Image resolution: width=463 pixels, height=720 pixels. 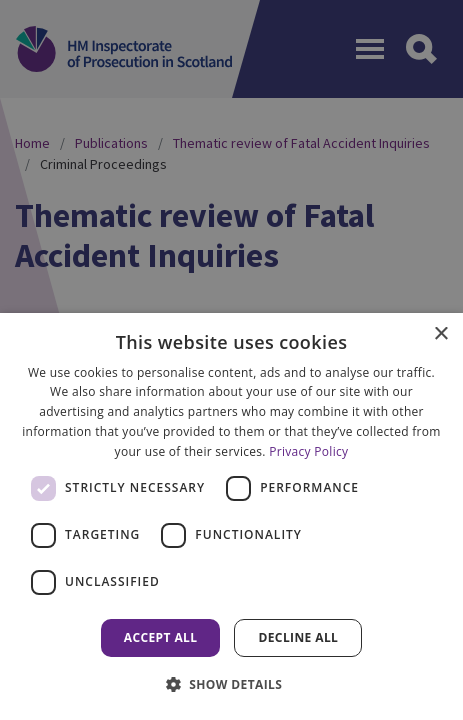 What do you see at coordinates (231, 516) in the screenshot?
I see `[dialog]` at bounding box center [231, 516].